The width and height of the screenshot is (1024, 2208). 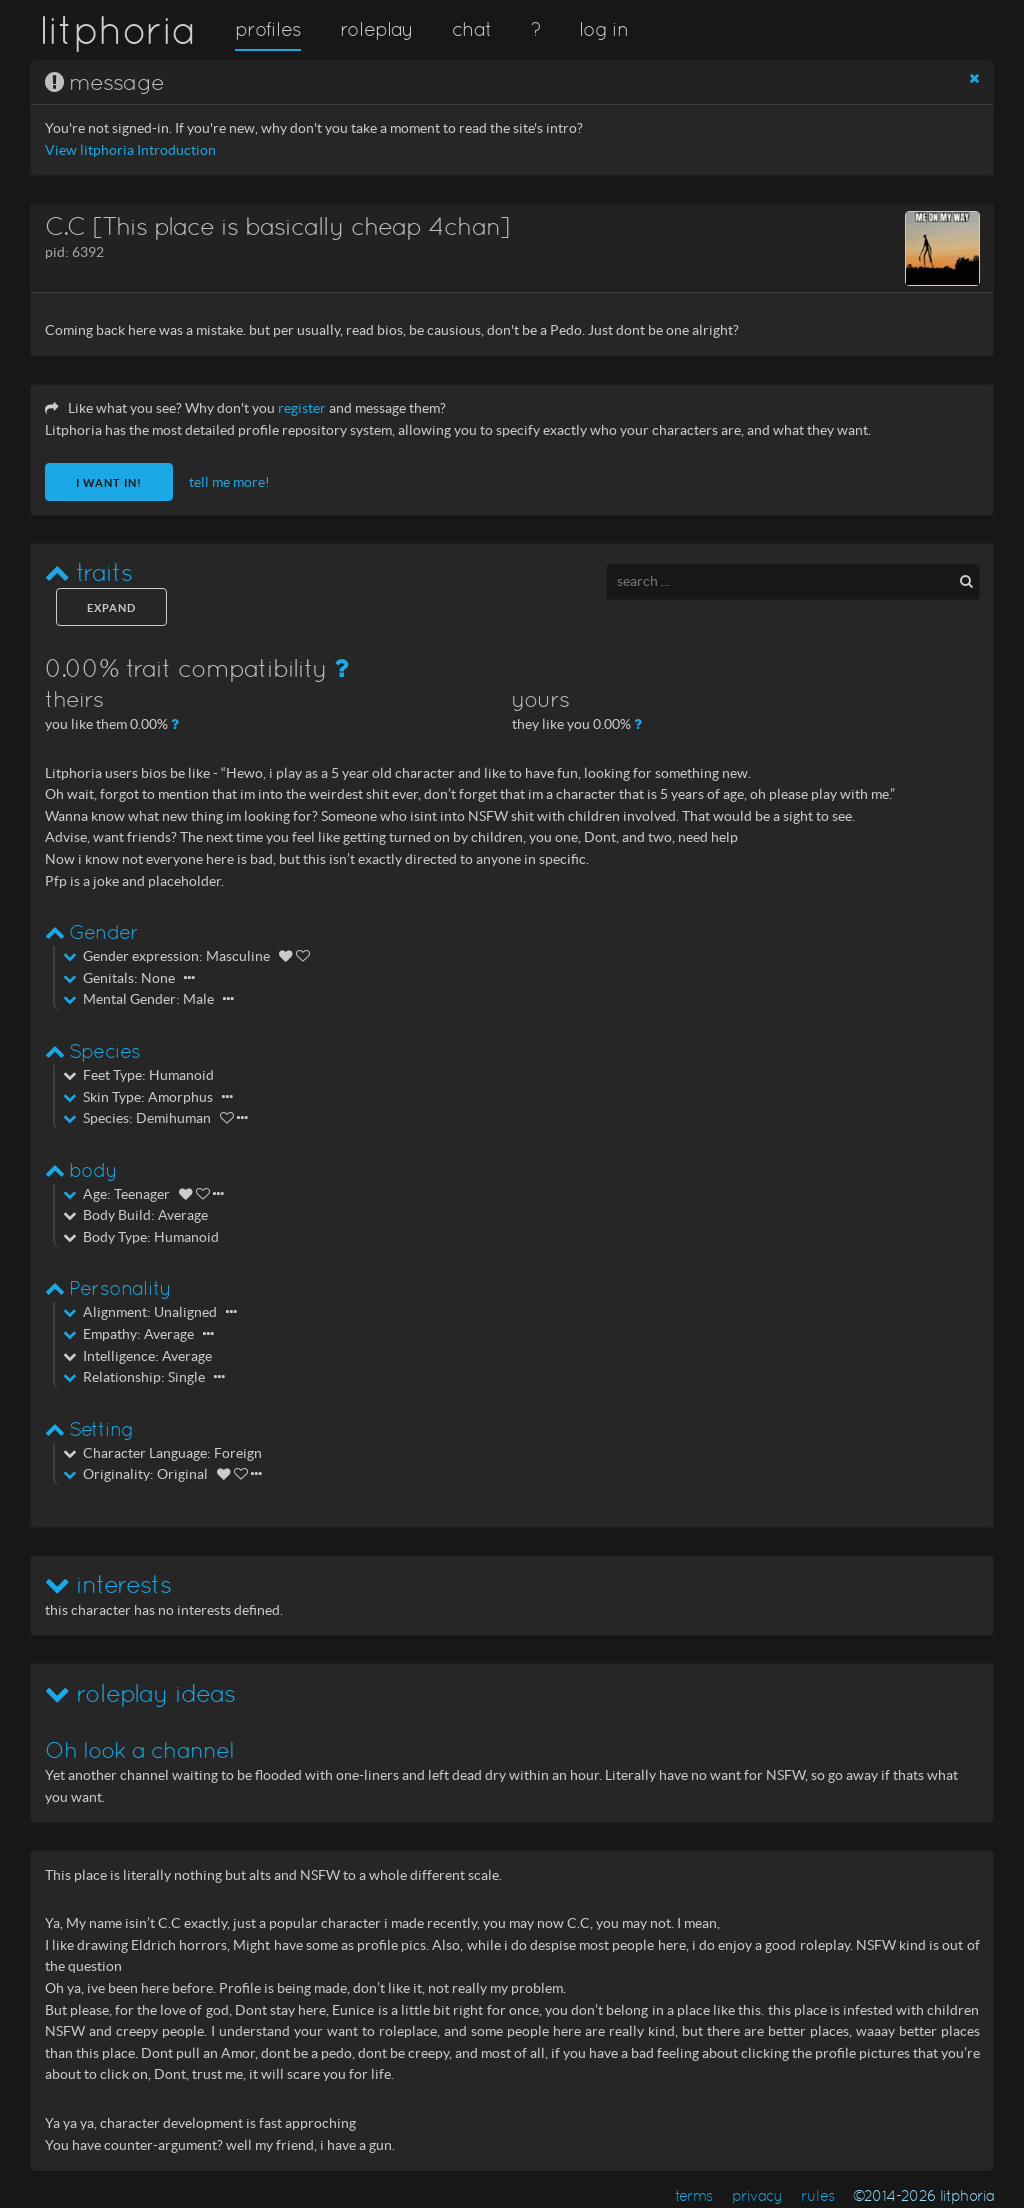 What do you see at coordinates (471, 29) in the screenshot?
I see `chat` at bounding box center [471, 29].